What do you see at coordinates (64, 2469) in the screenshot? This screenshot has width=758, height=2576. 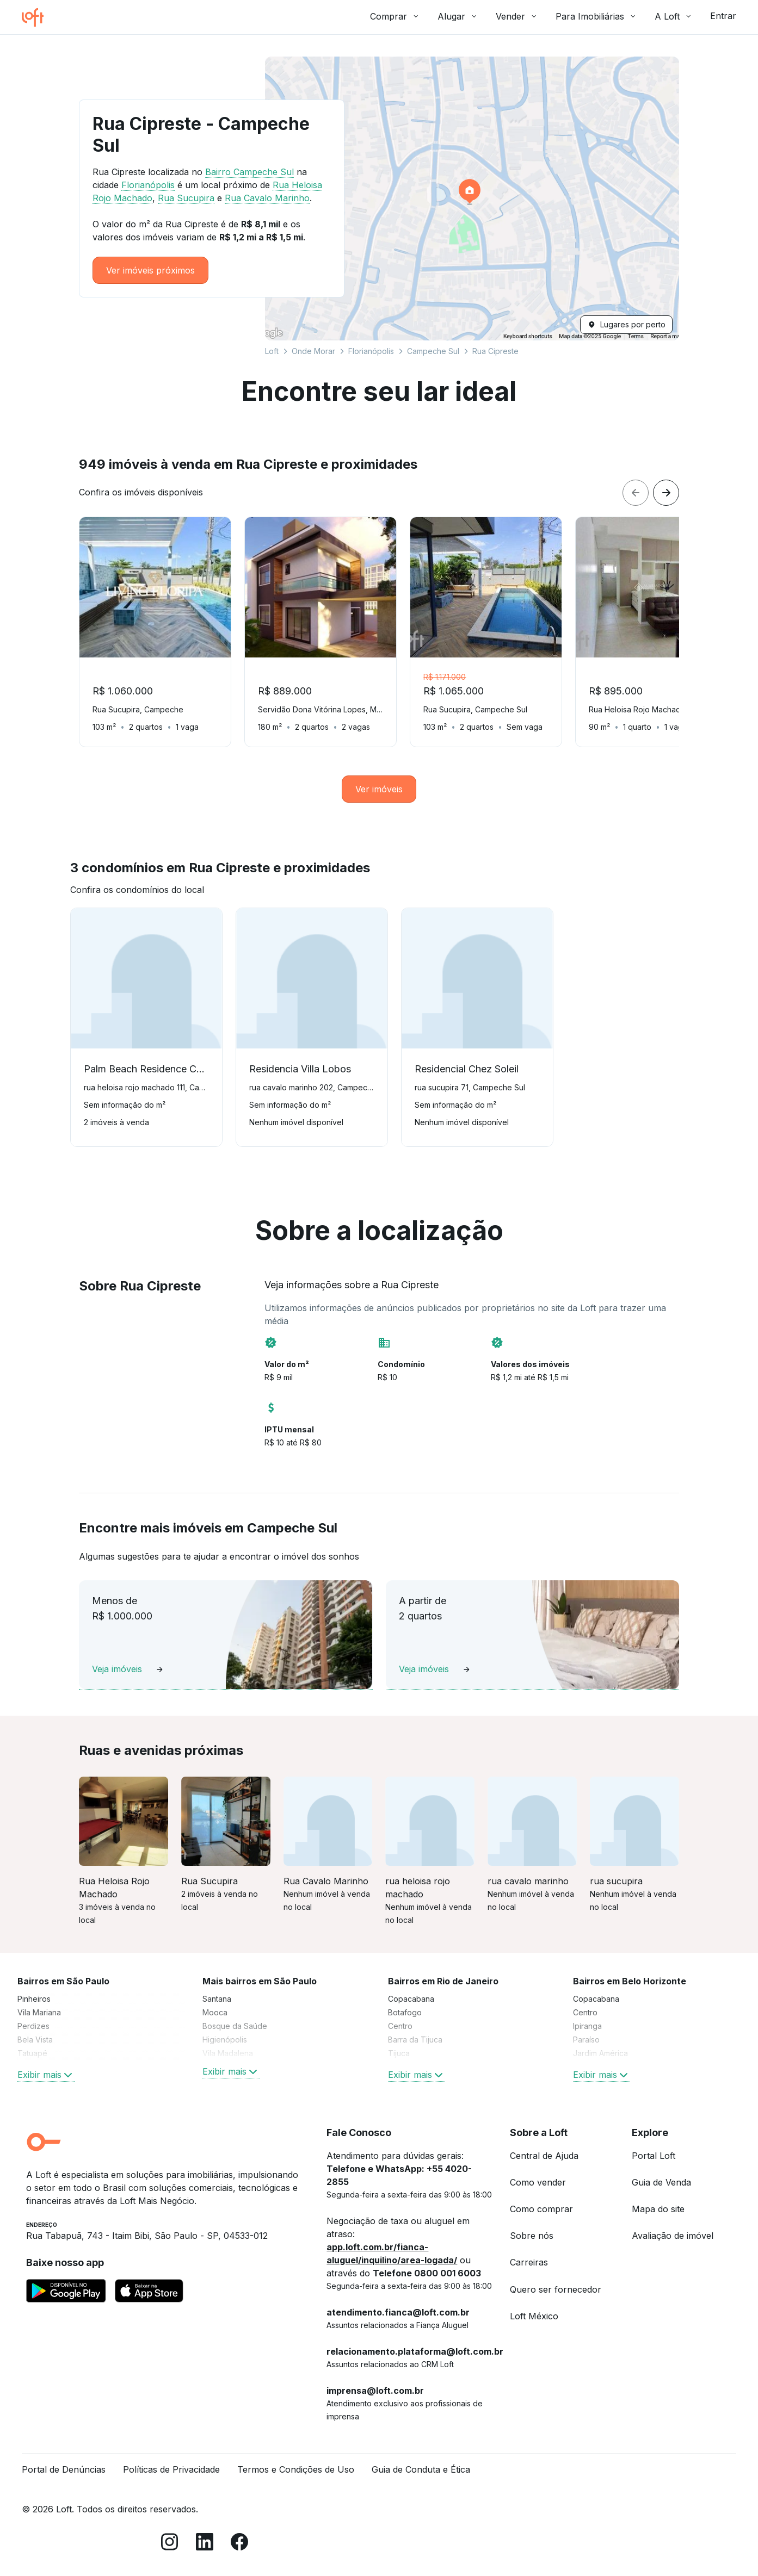 I see `Portal de Denúncias [link]` at bounding box center [64, 2469].